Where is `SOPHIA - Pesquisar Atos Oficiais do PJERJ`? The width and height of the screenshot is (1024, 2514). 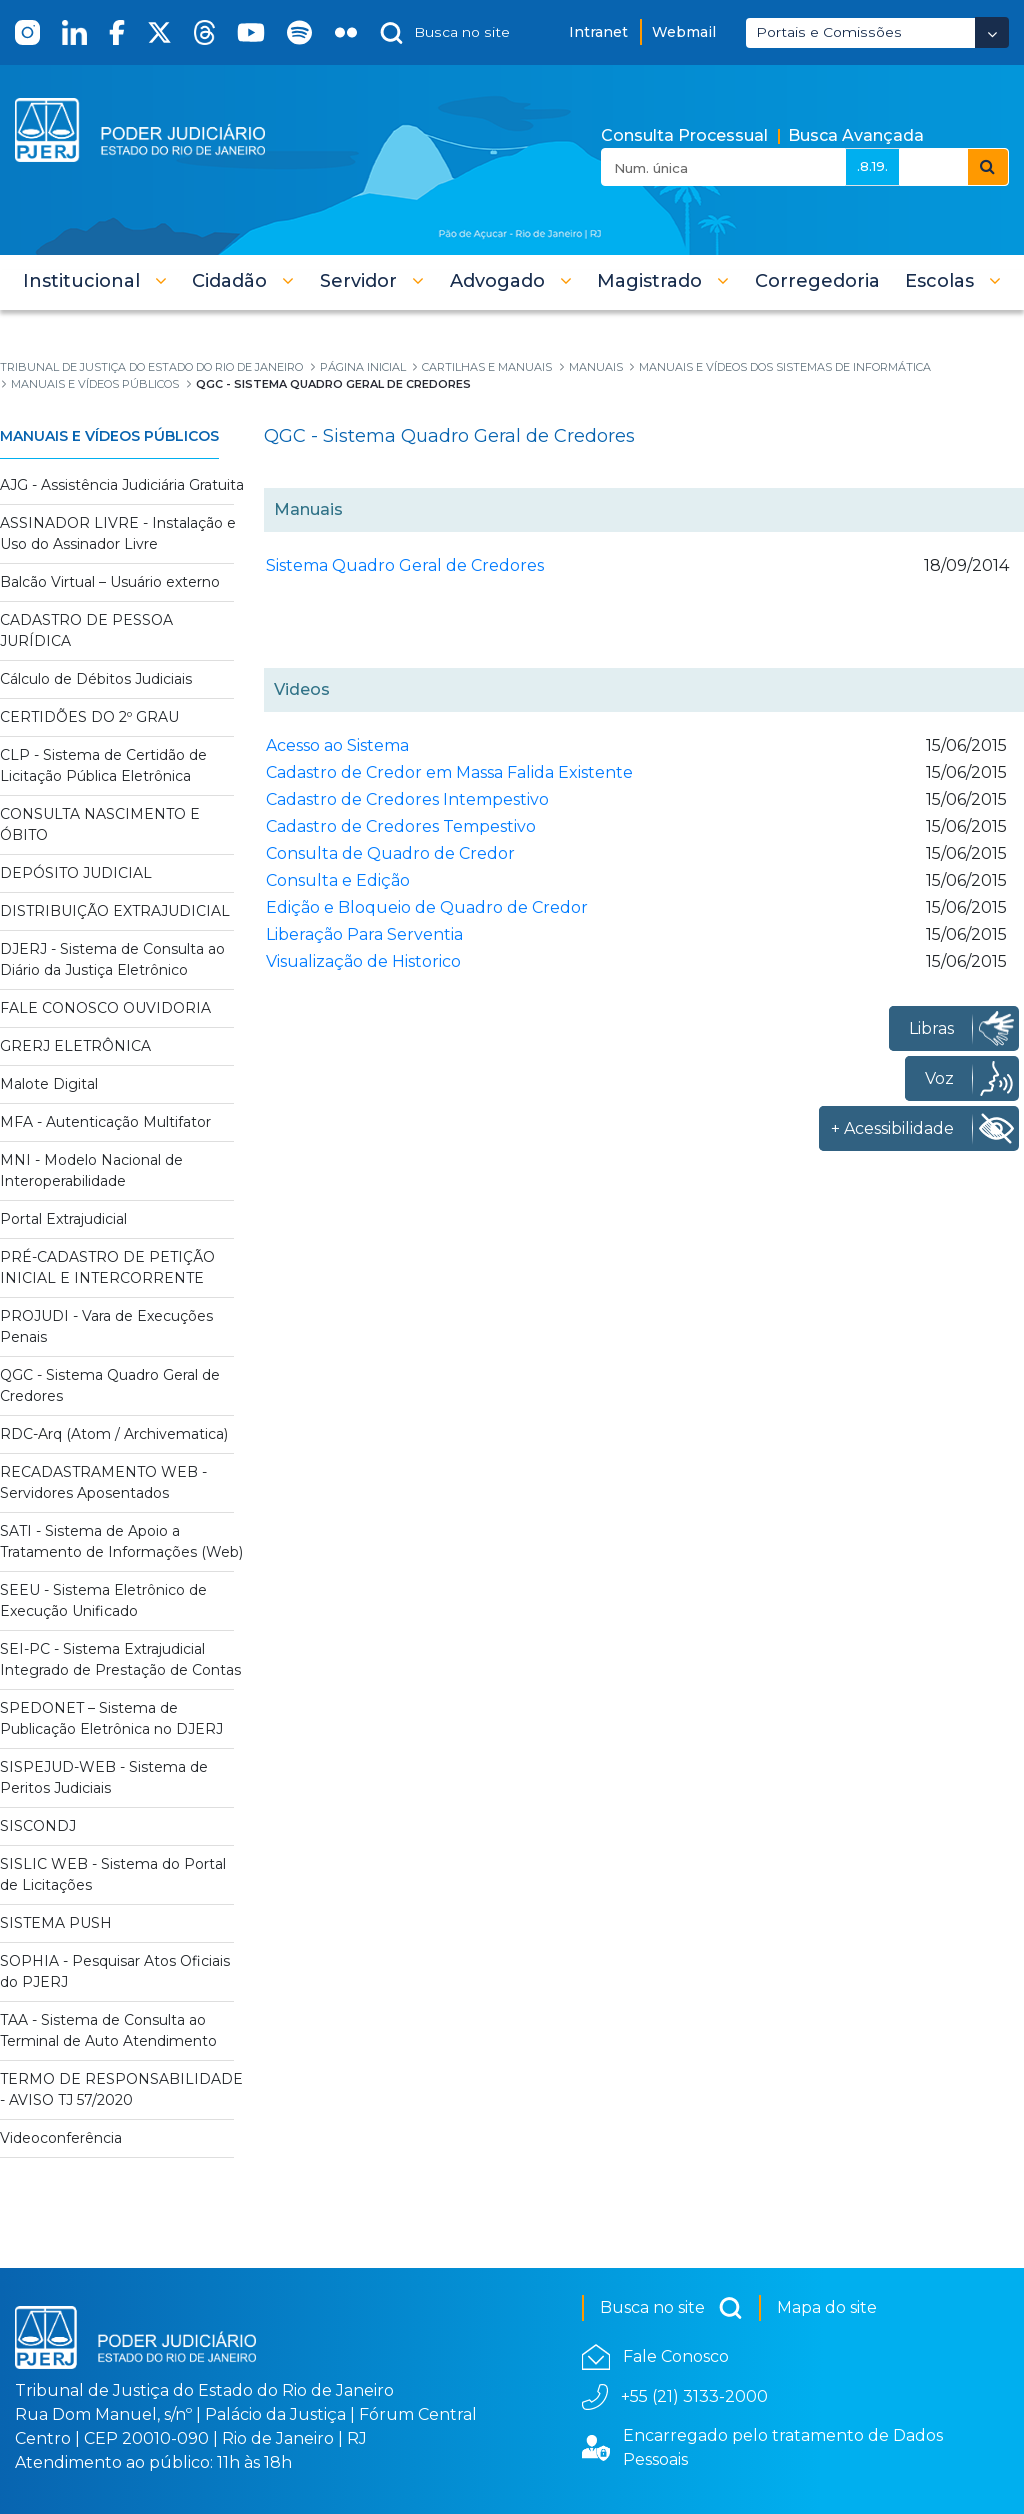
SOPHIA - Pesquisar Atos Oficiais do PJERJ is located at coordinates (115, 1971).